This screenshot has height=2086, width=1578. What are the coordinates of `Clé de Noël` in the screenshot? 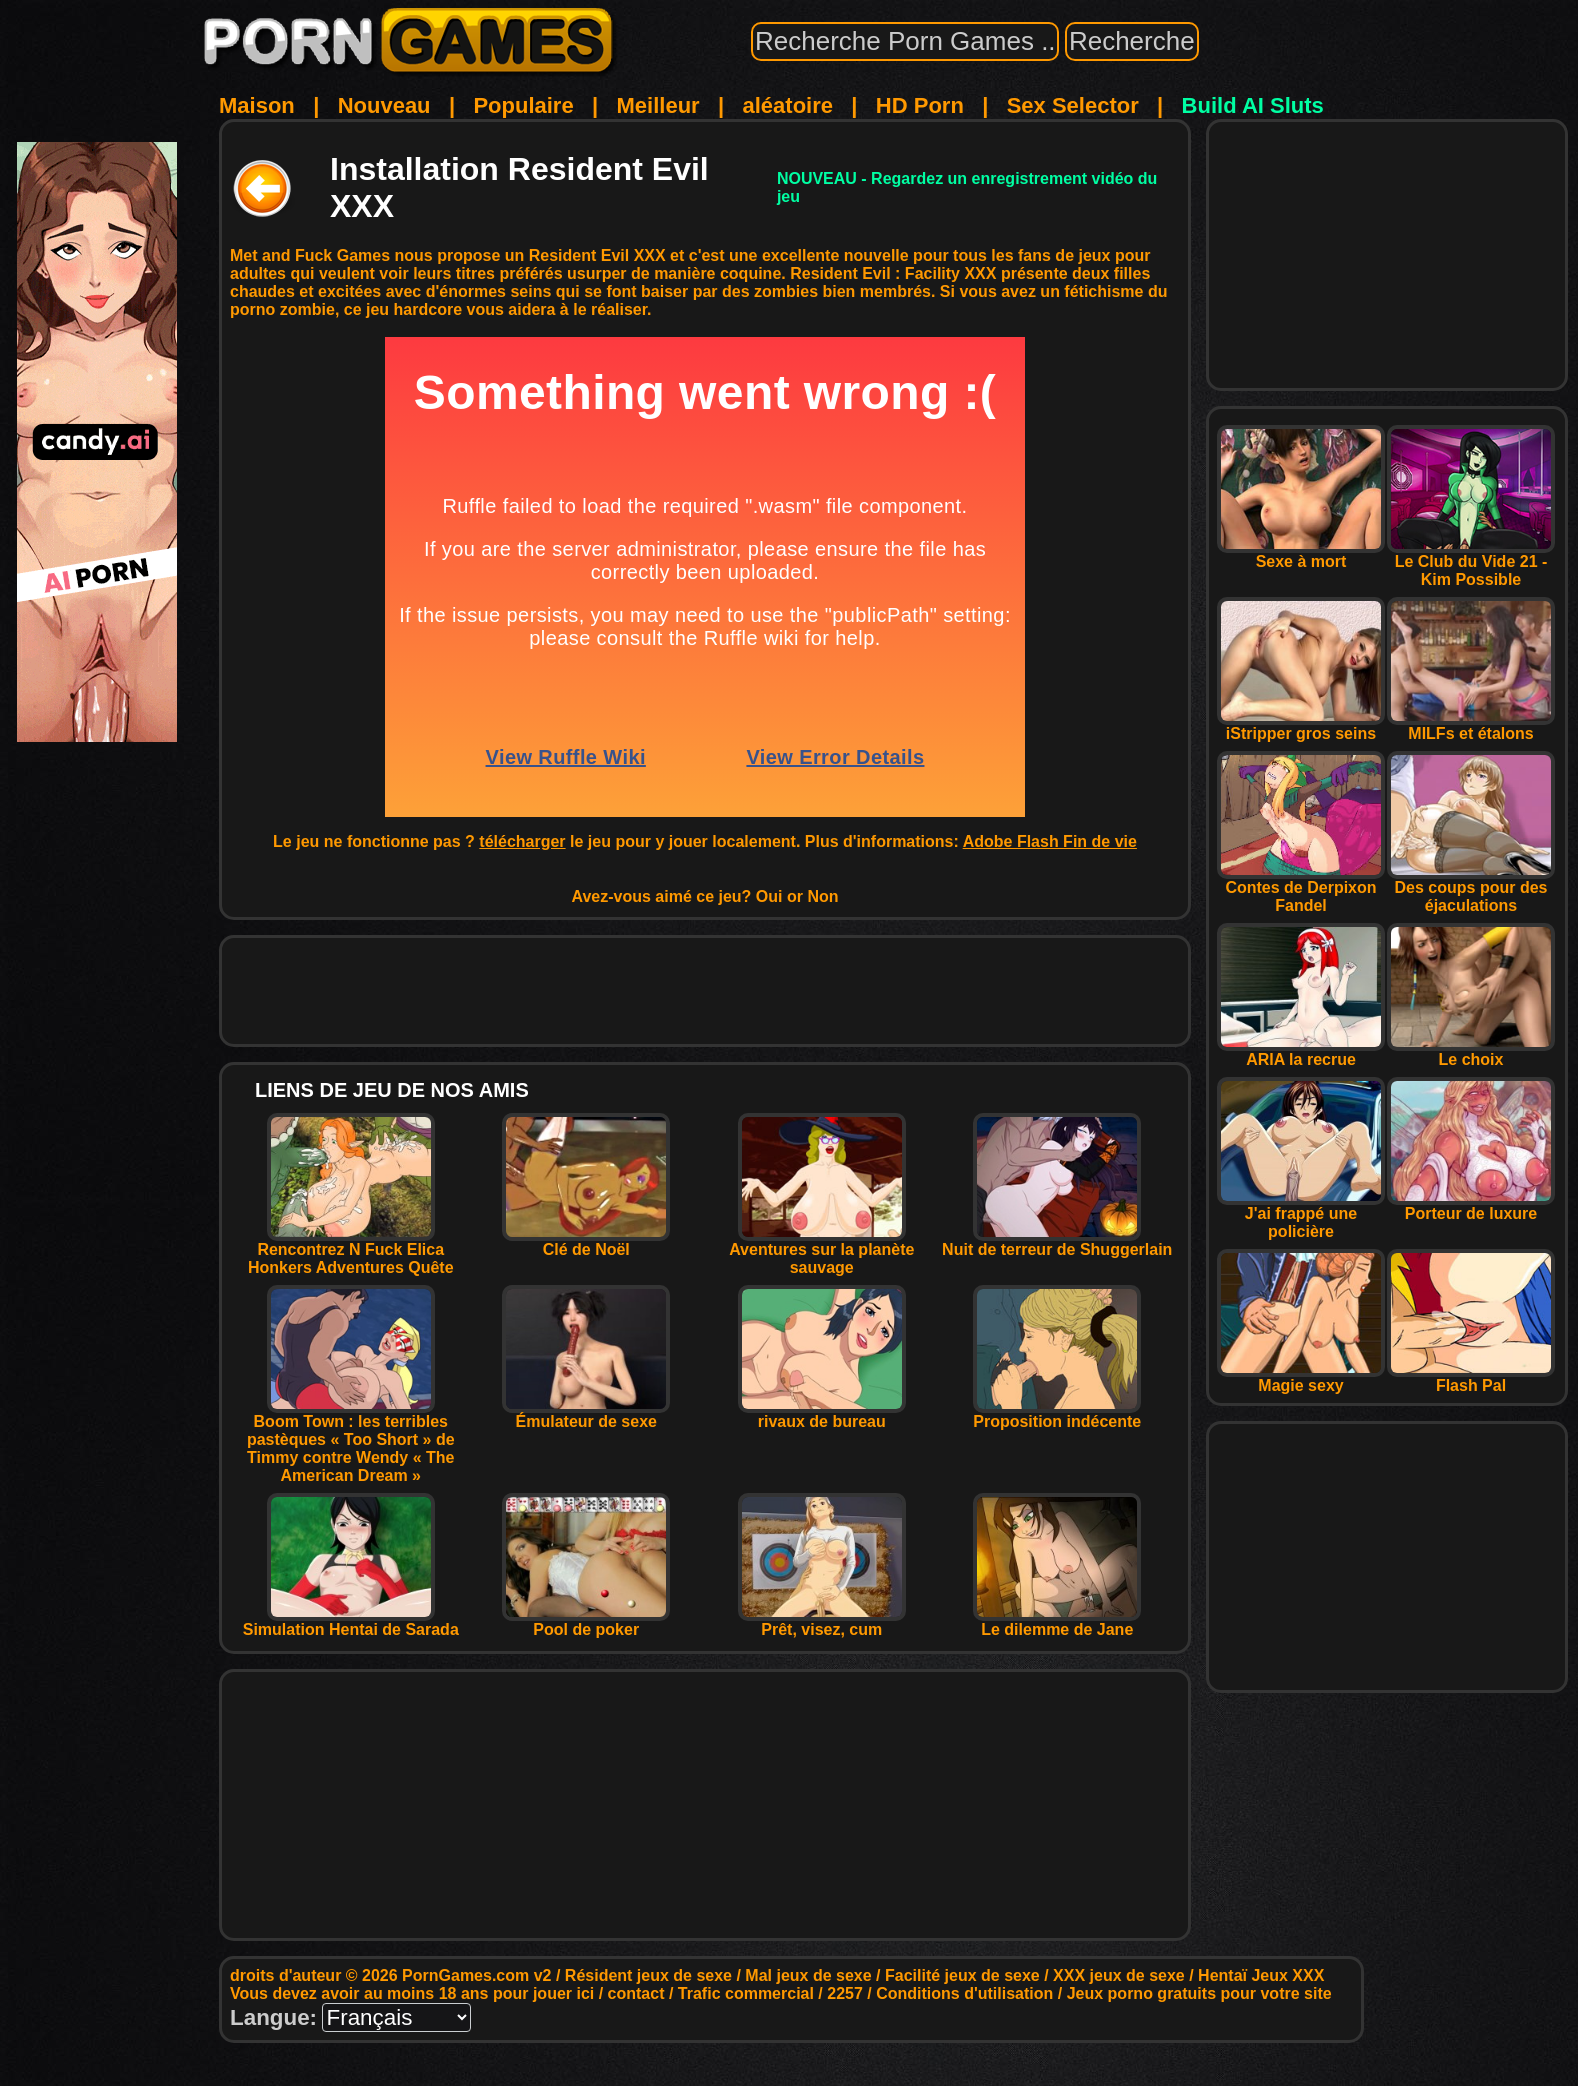 It's located at (586, 1242).